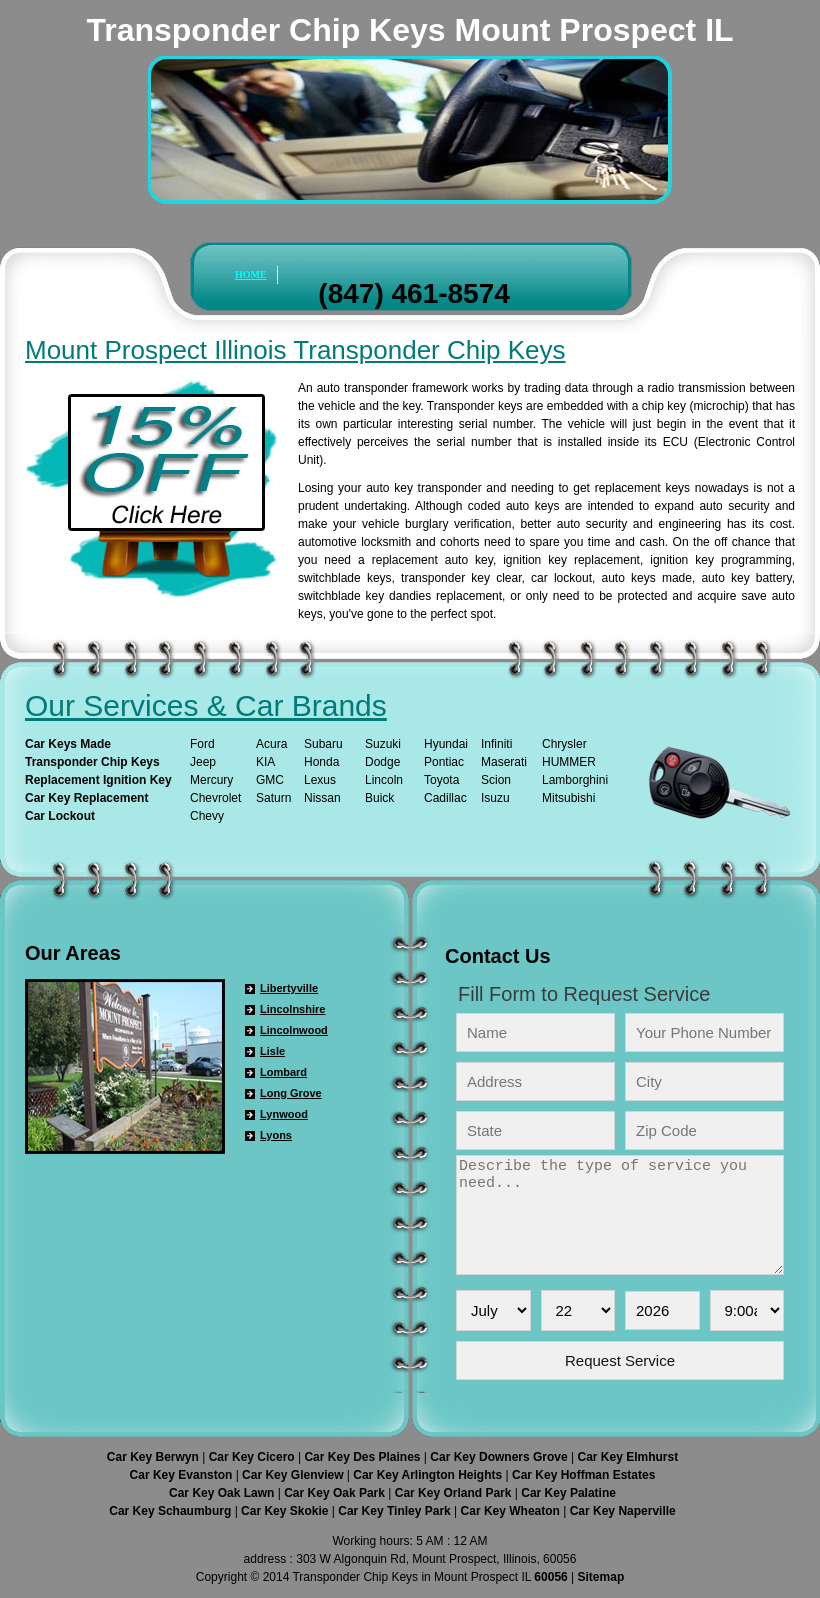  What do you see at coordinates (294, 1475) in the screenshot?
I see `Car Key Glenview` at bounding box center [294, 1475].